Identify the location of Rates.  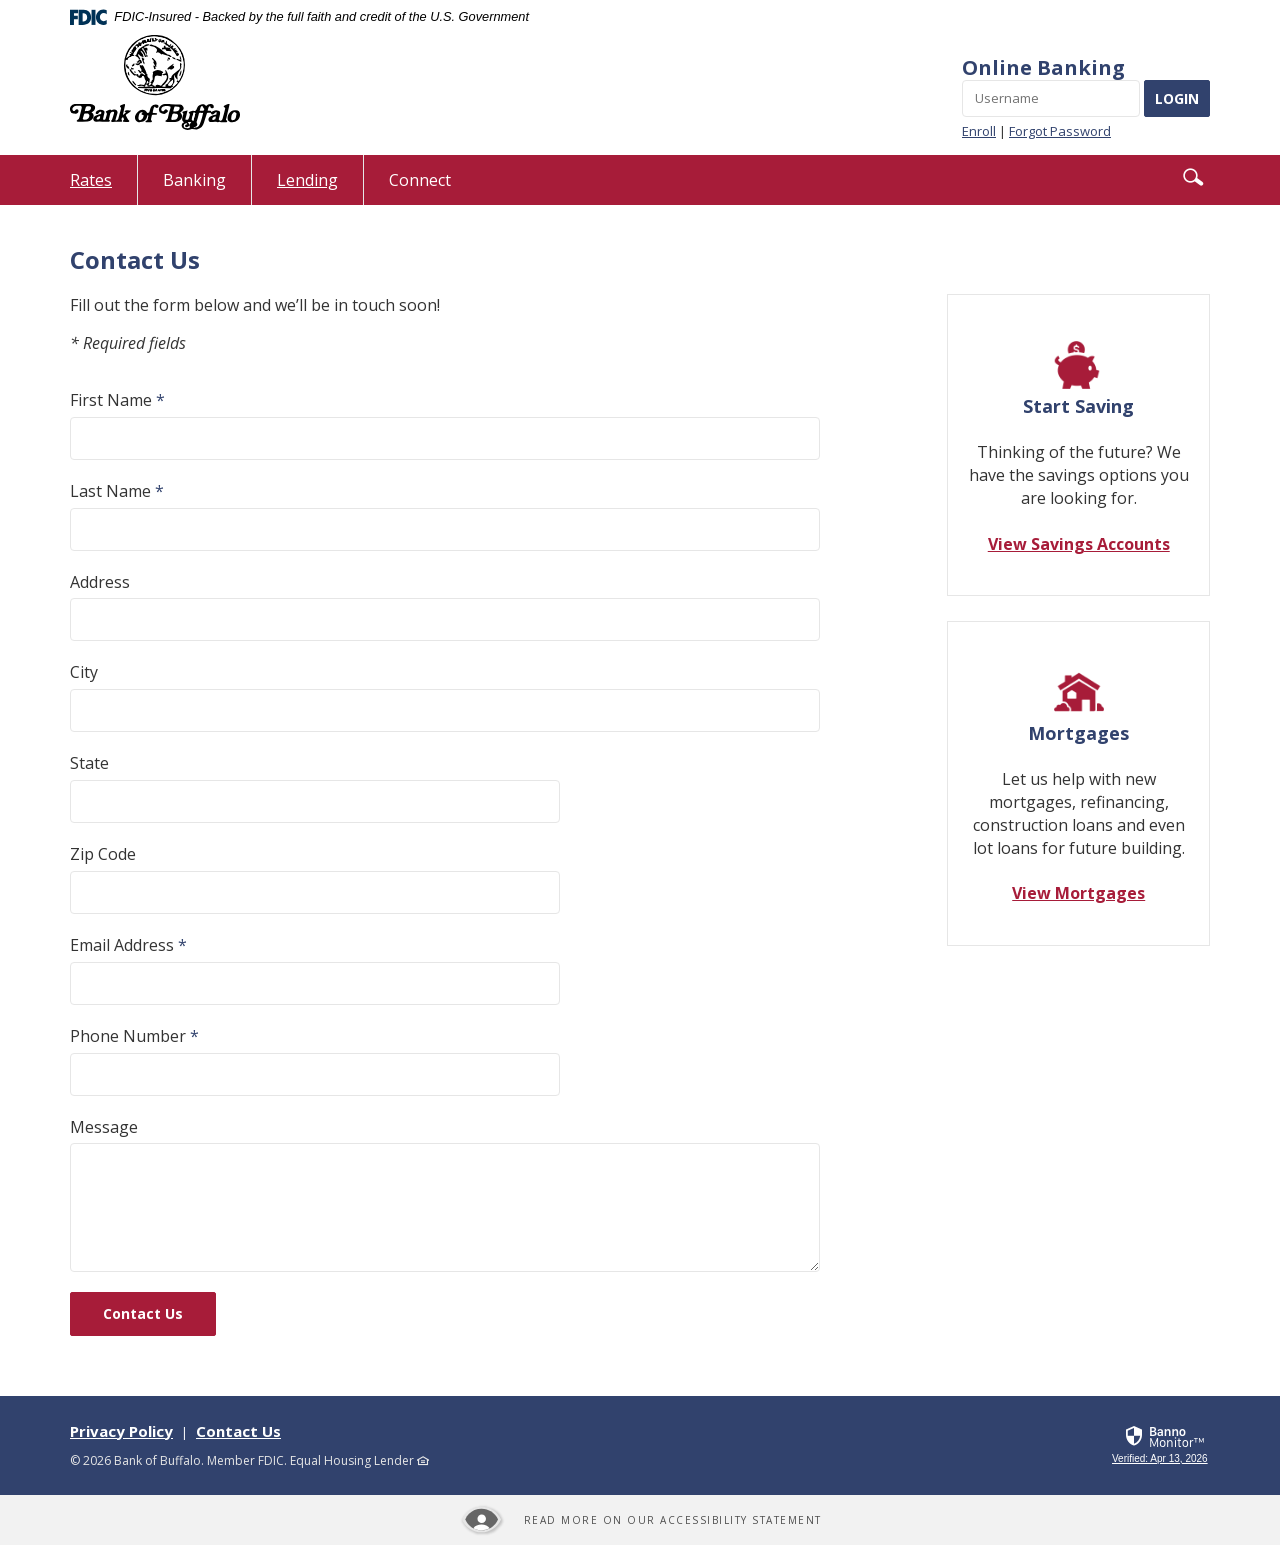
(103, 186).